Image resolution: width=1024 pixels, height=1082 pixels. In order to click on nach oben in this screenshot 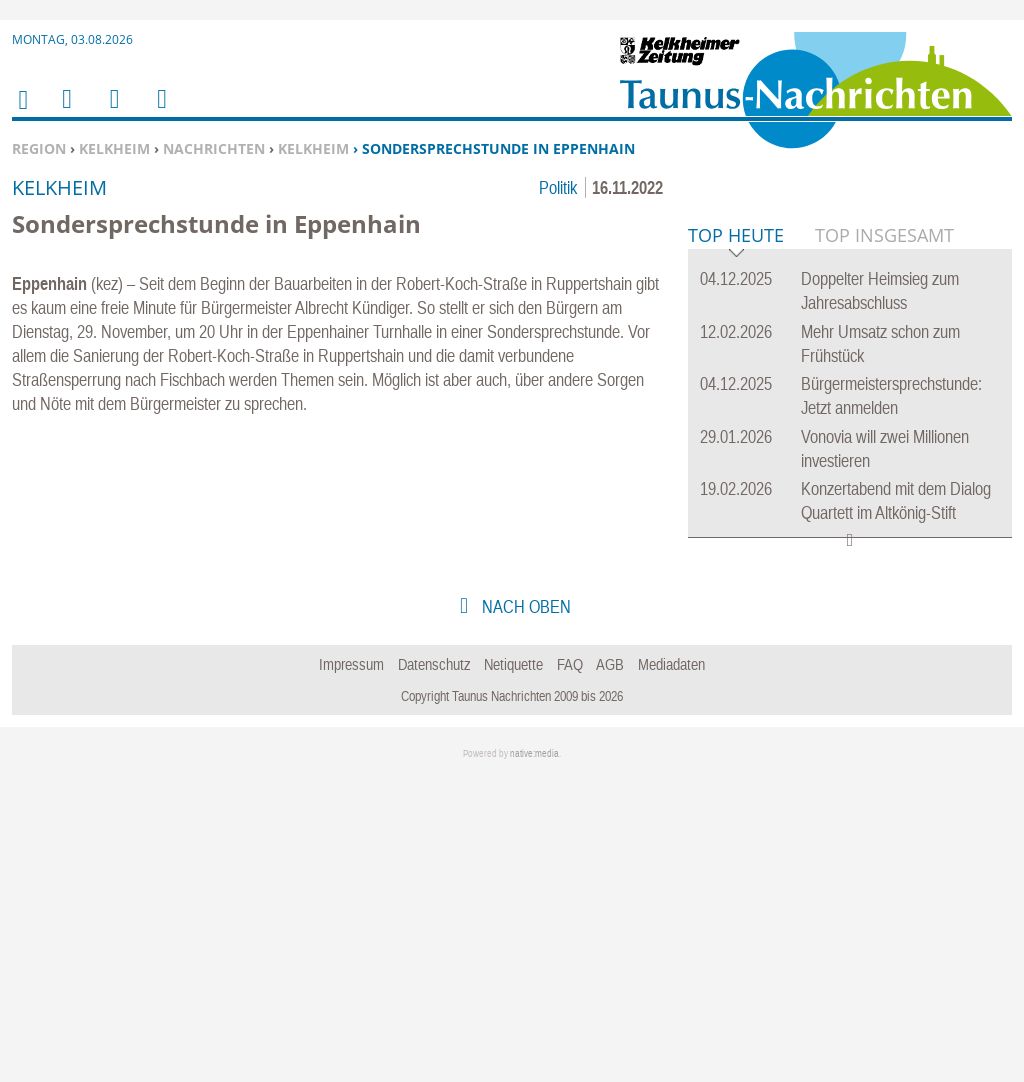, I will do `click(524, 912)`.